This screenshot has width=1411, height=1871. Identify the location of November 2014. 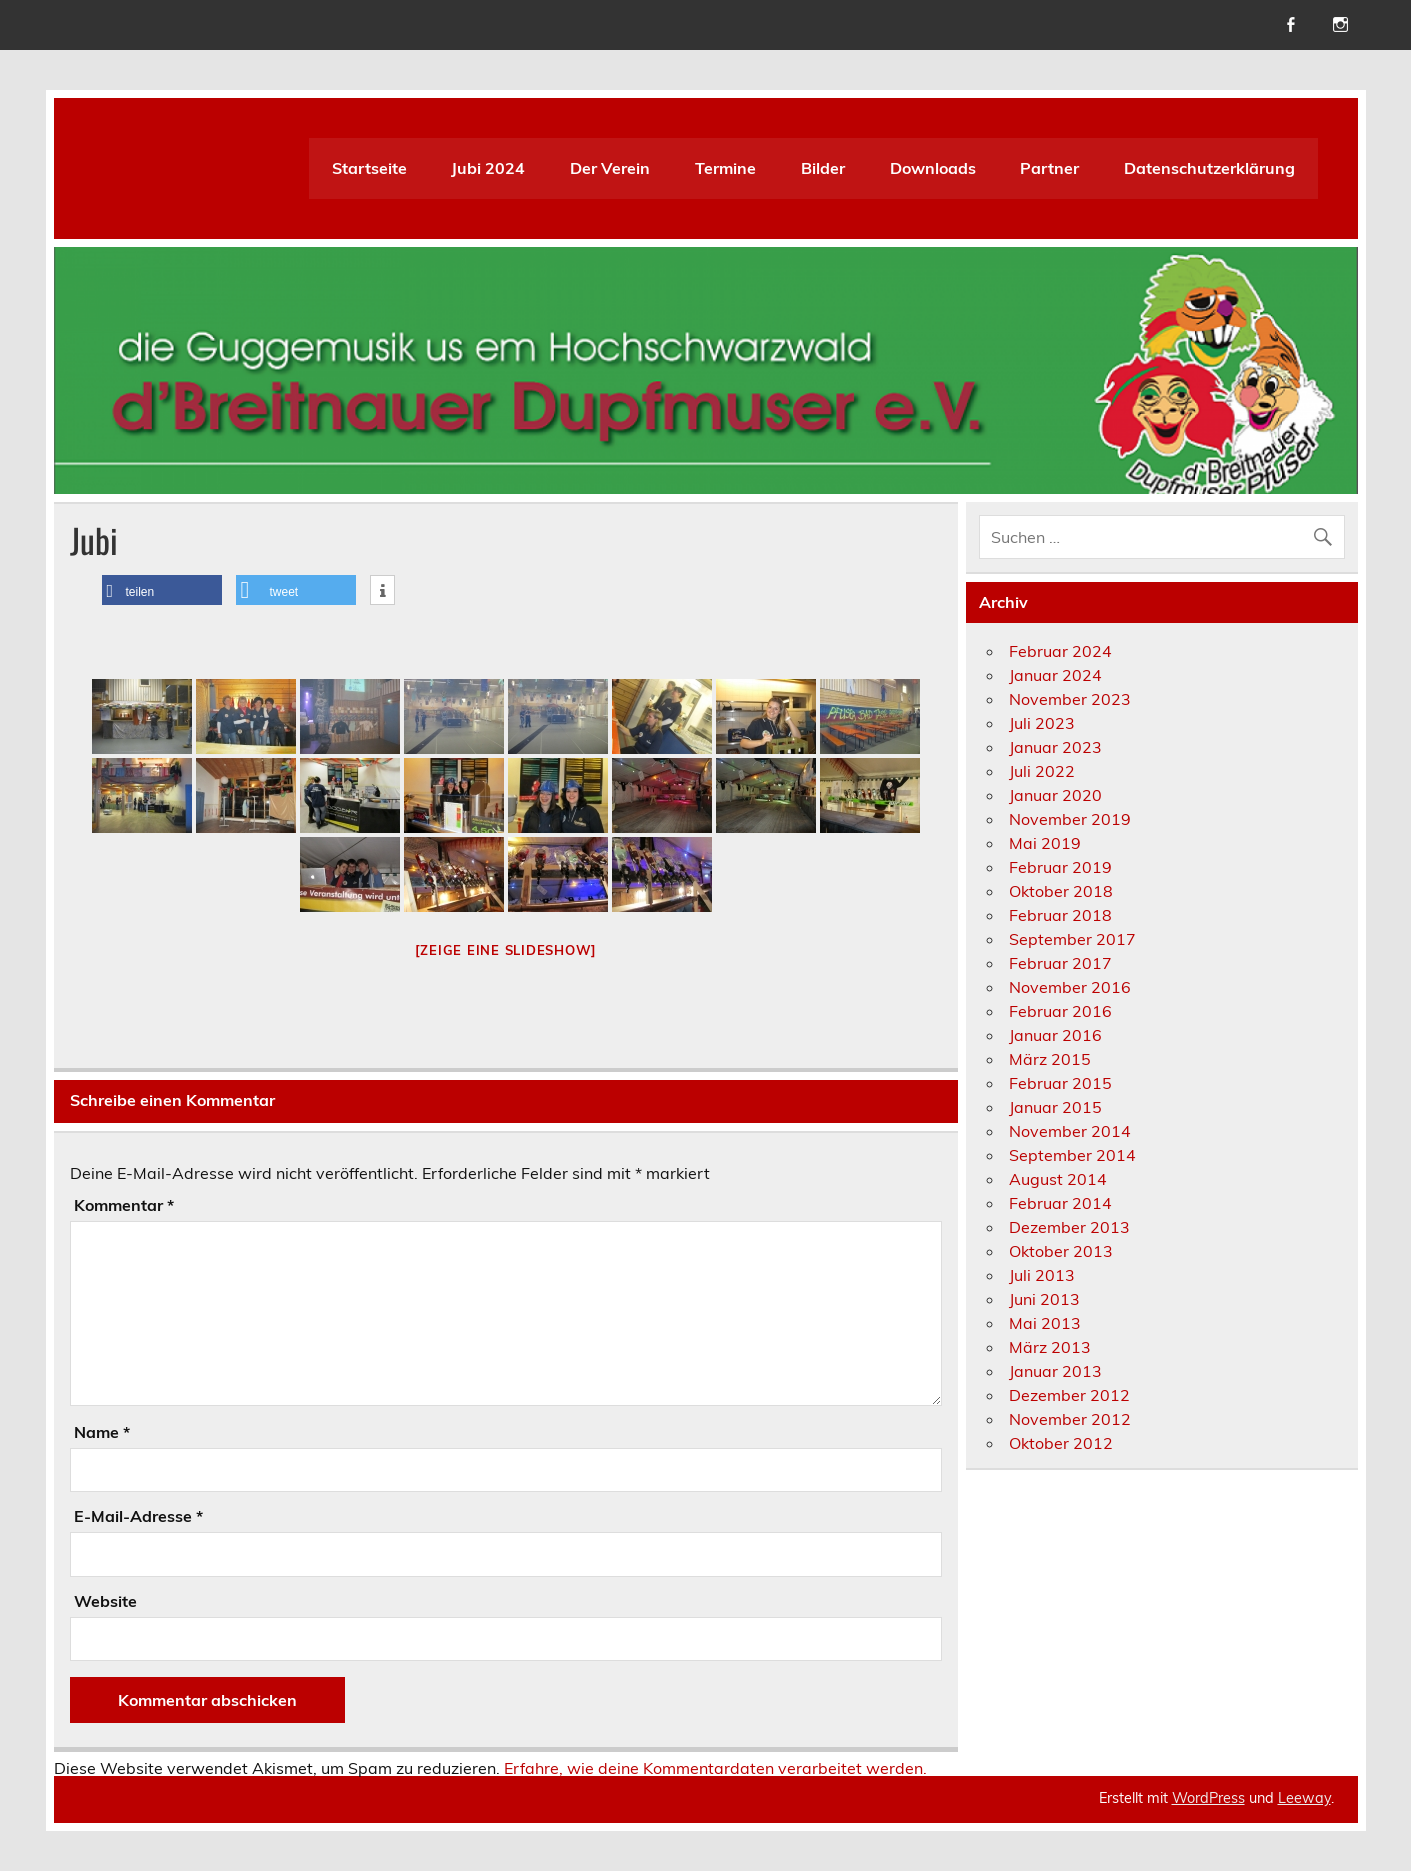
(1070, 1131).